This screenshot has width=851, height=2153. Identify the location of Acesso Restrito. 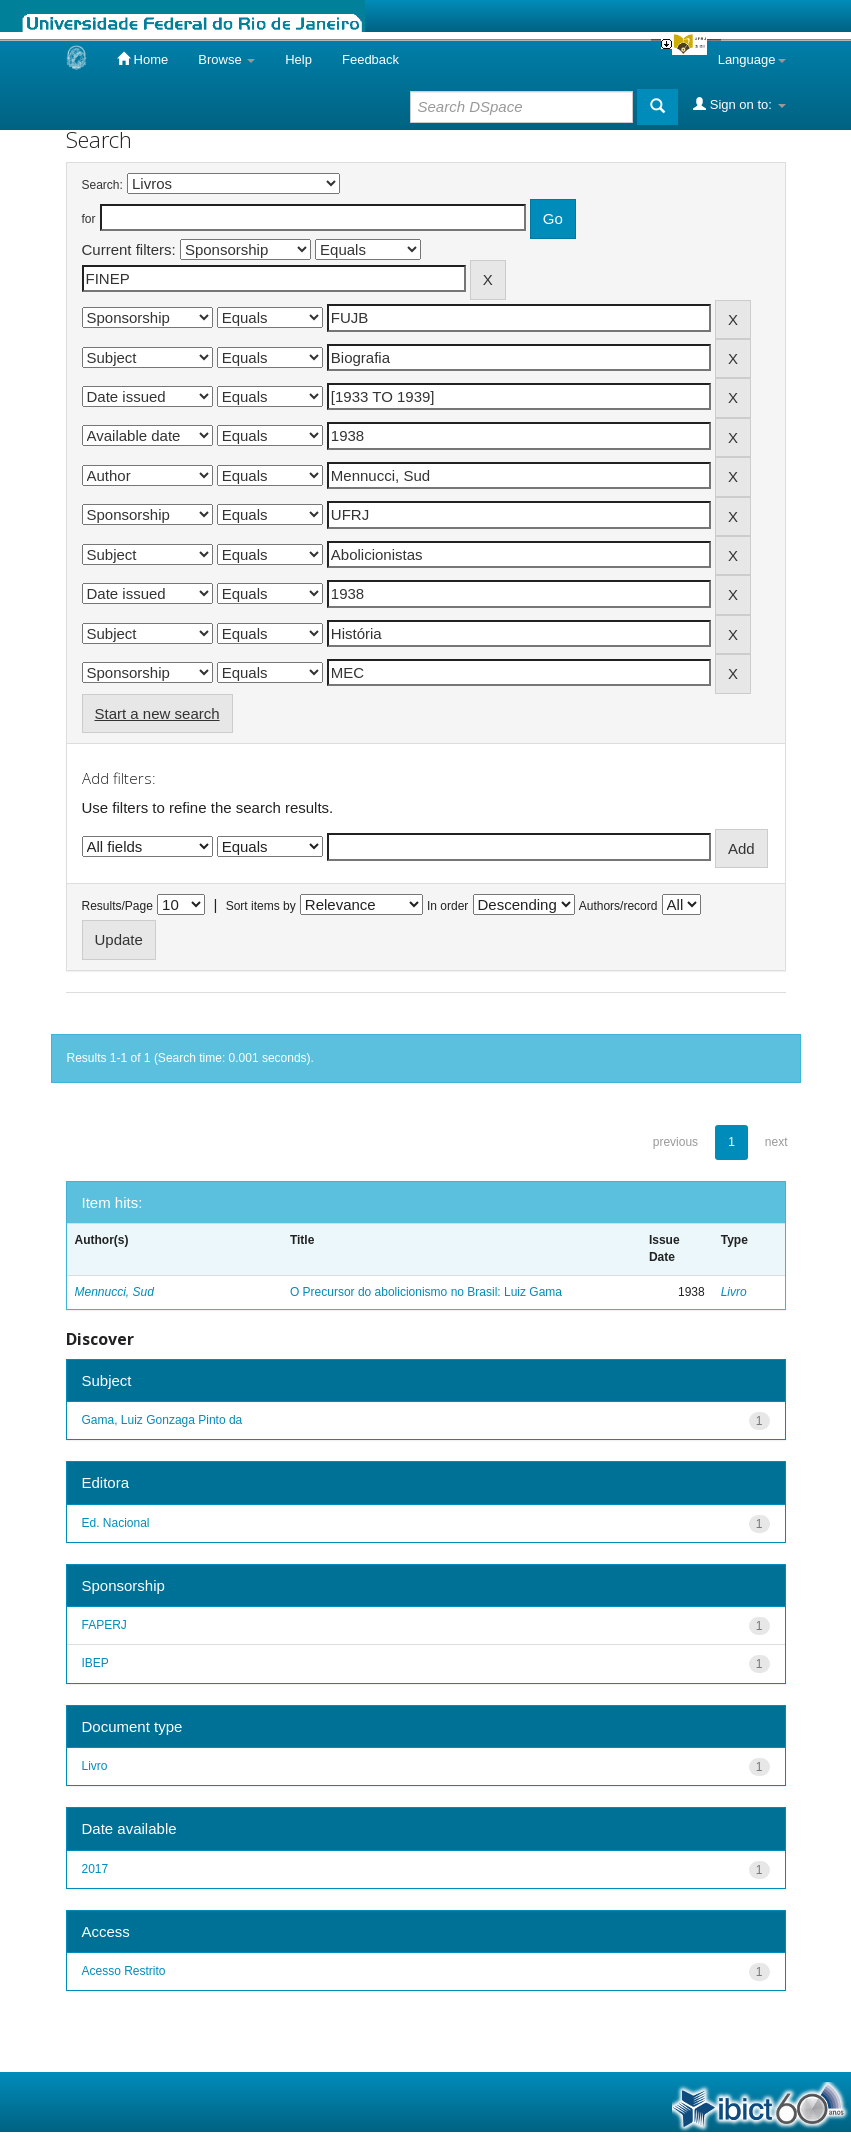
(124, 1971).